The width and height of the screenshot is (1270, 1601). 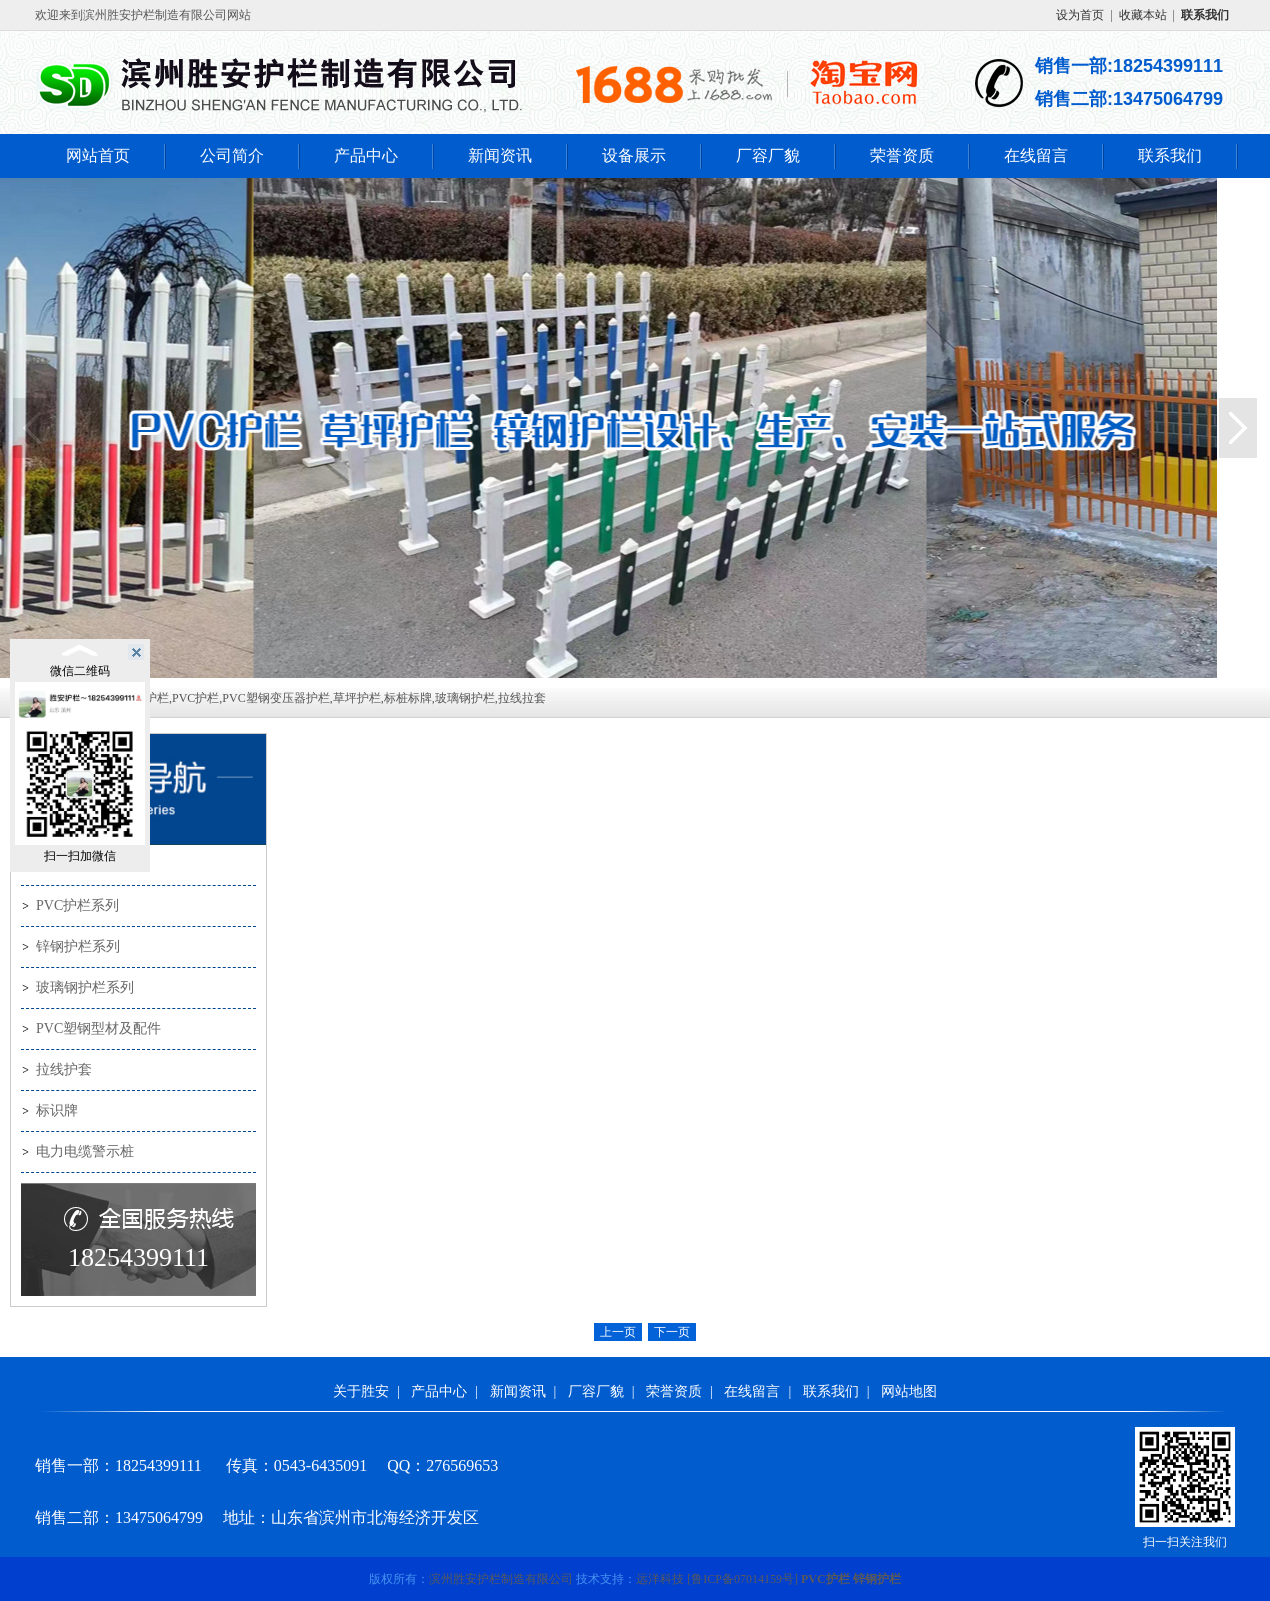 I want to click on 网站地图, so click(x=909, y=1391).